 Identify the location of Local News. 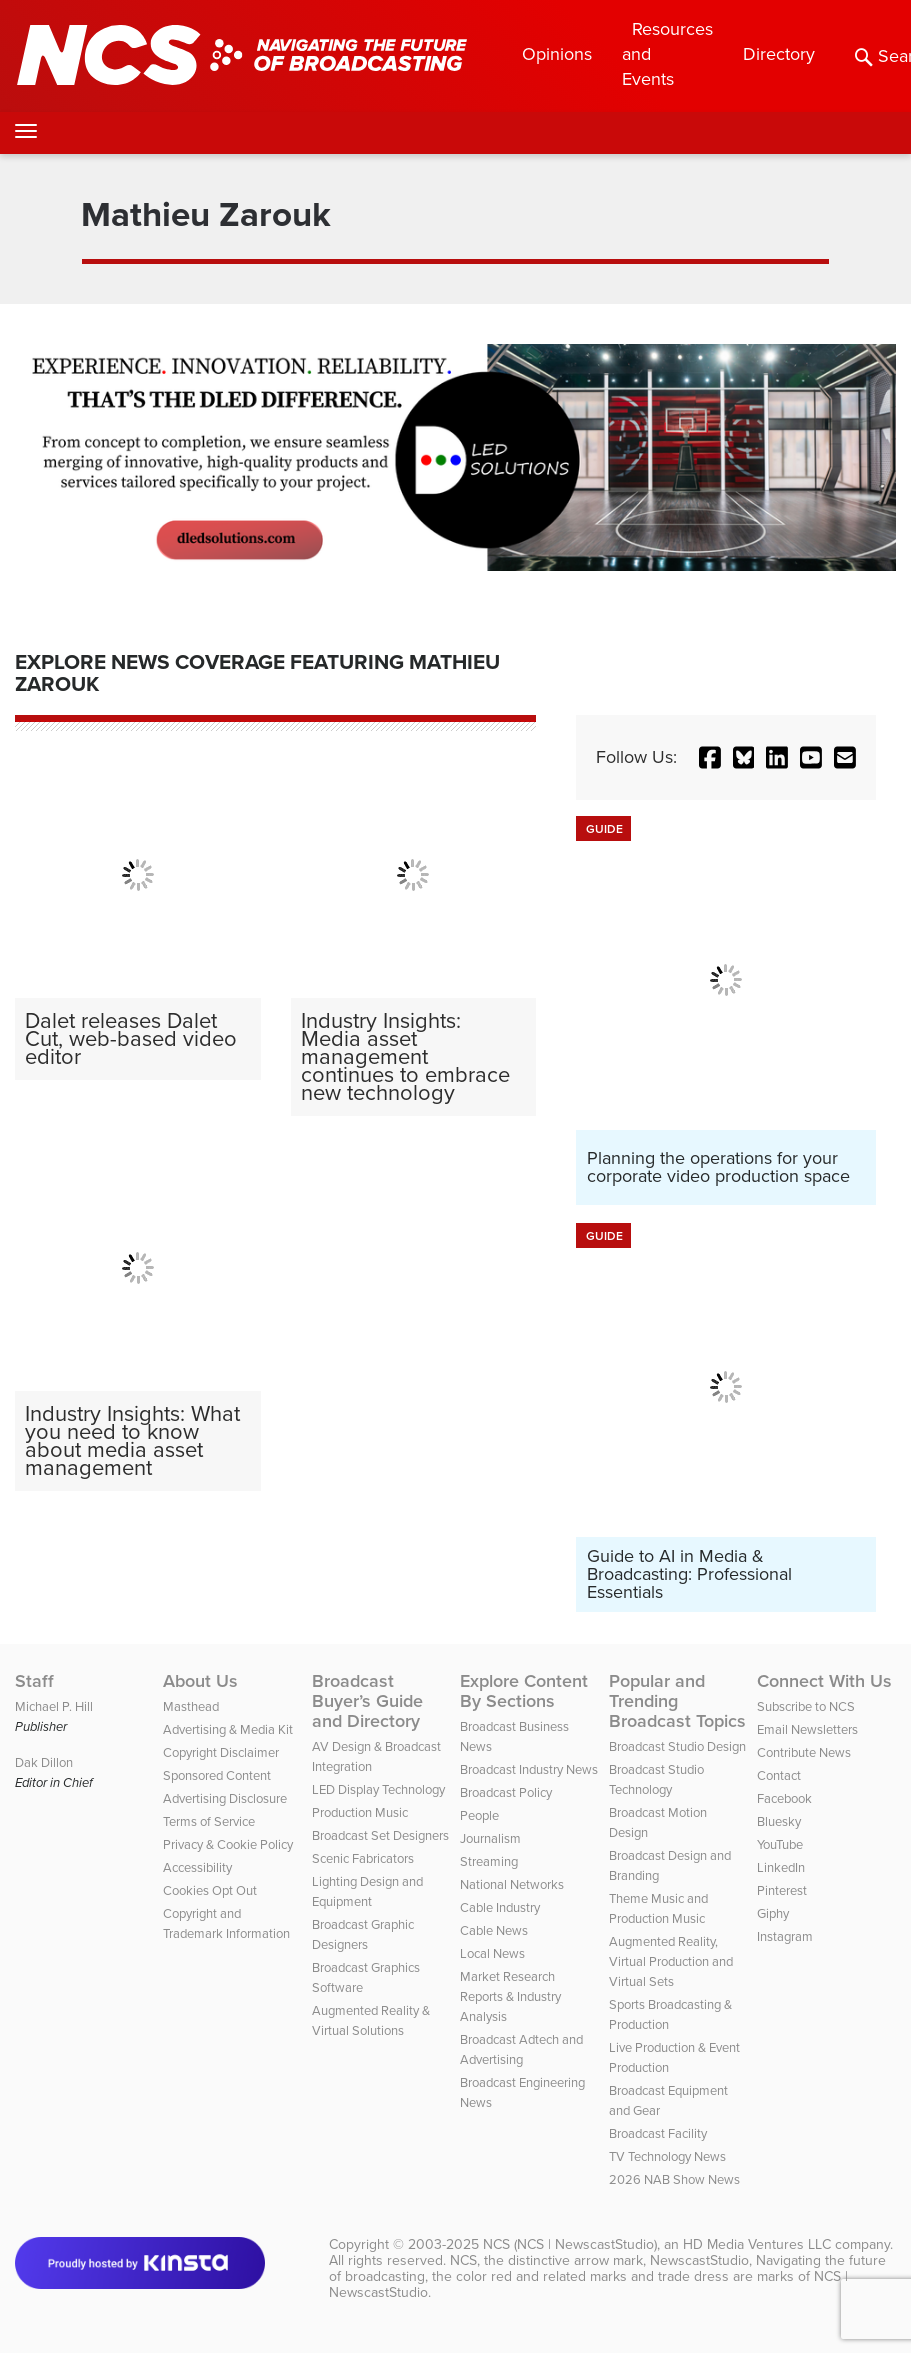
(492, 1953).